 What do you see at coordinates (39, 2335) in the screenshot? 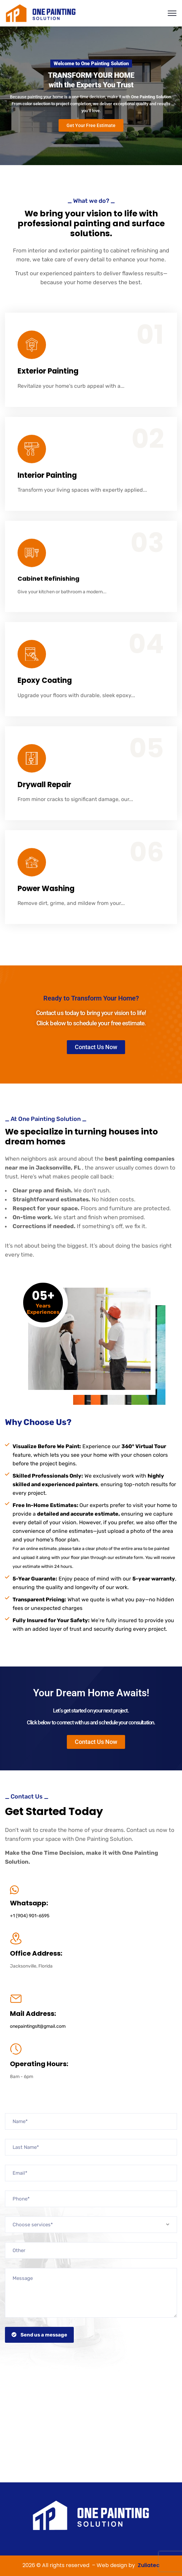
I see `Send us a message` at bounding box center [39, 2335].